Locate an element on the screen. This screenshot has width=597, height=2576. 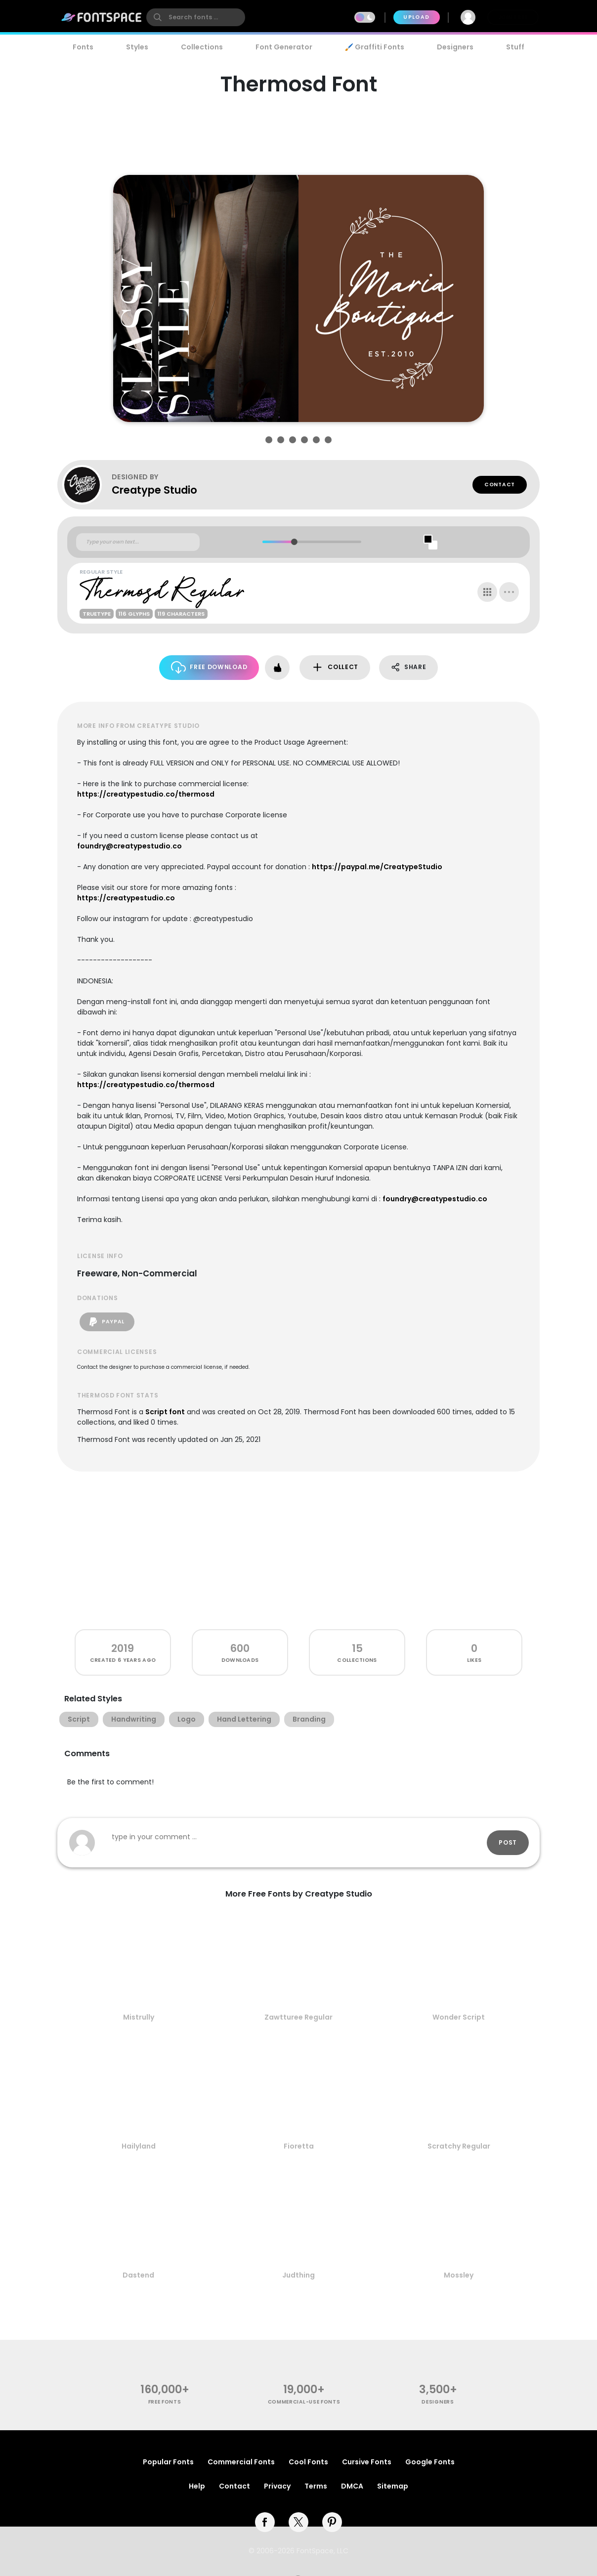
[slider] is located at coordinates (294, 542).